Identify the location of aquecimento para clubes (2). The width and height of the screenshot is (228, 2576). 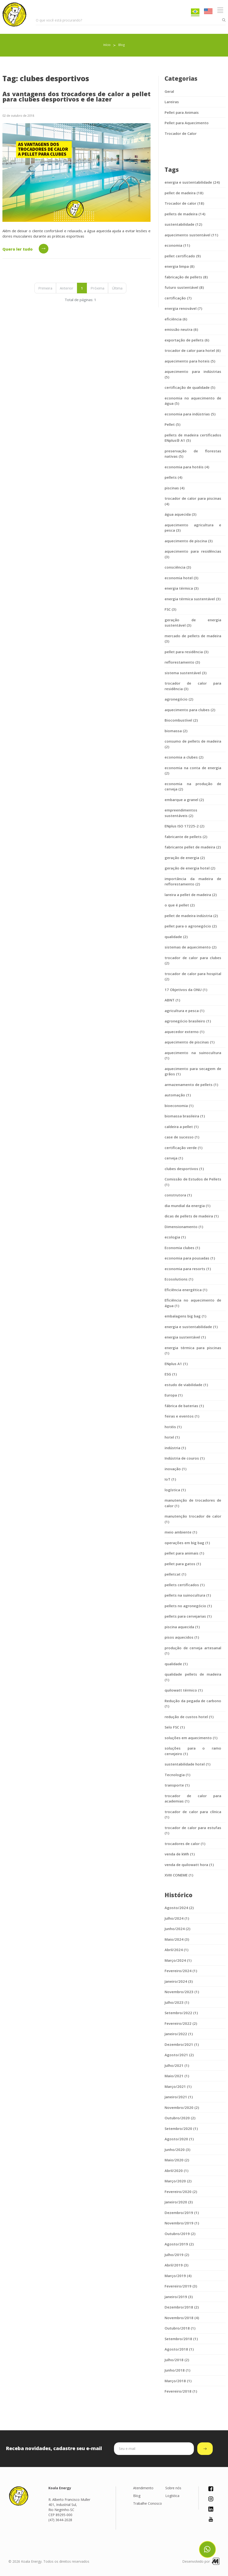
(190, 709).